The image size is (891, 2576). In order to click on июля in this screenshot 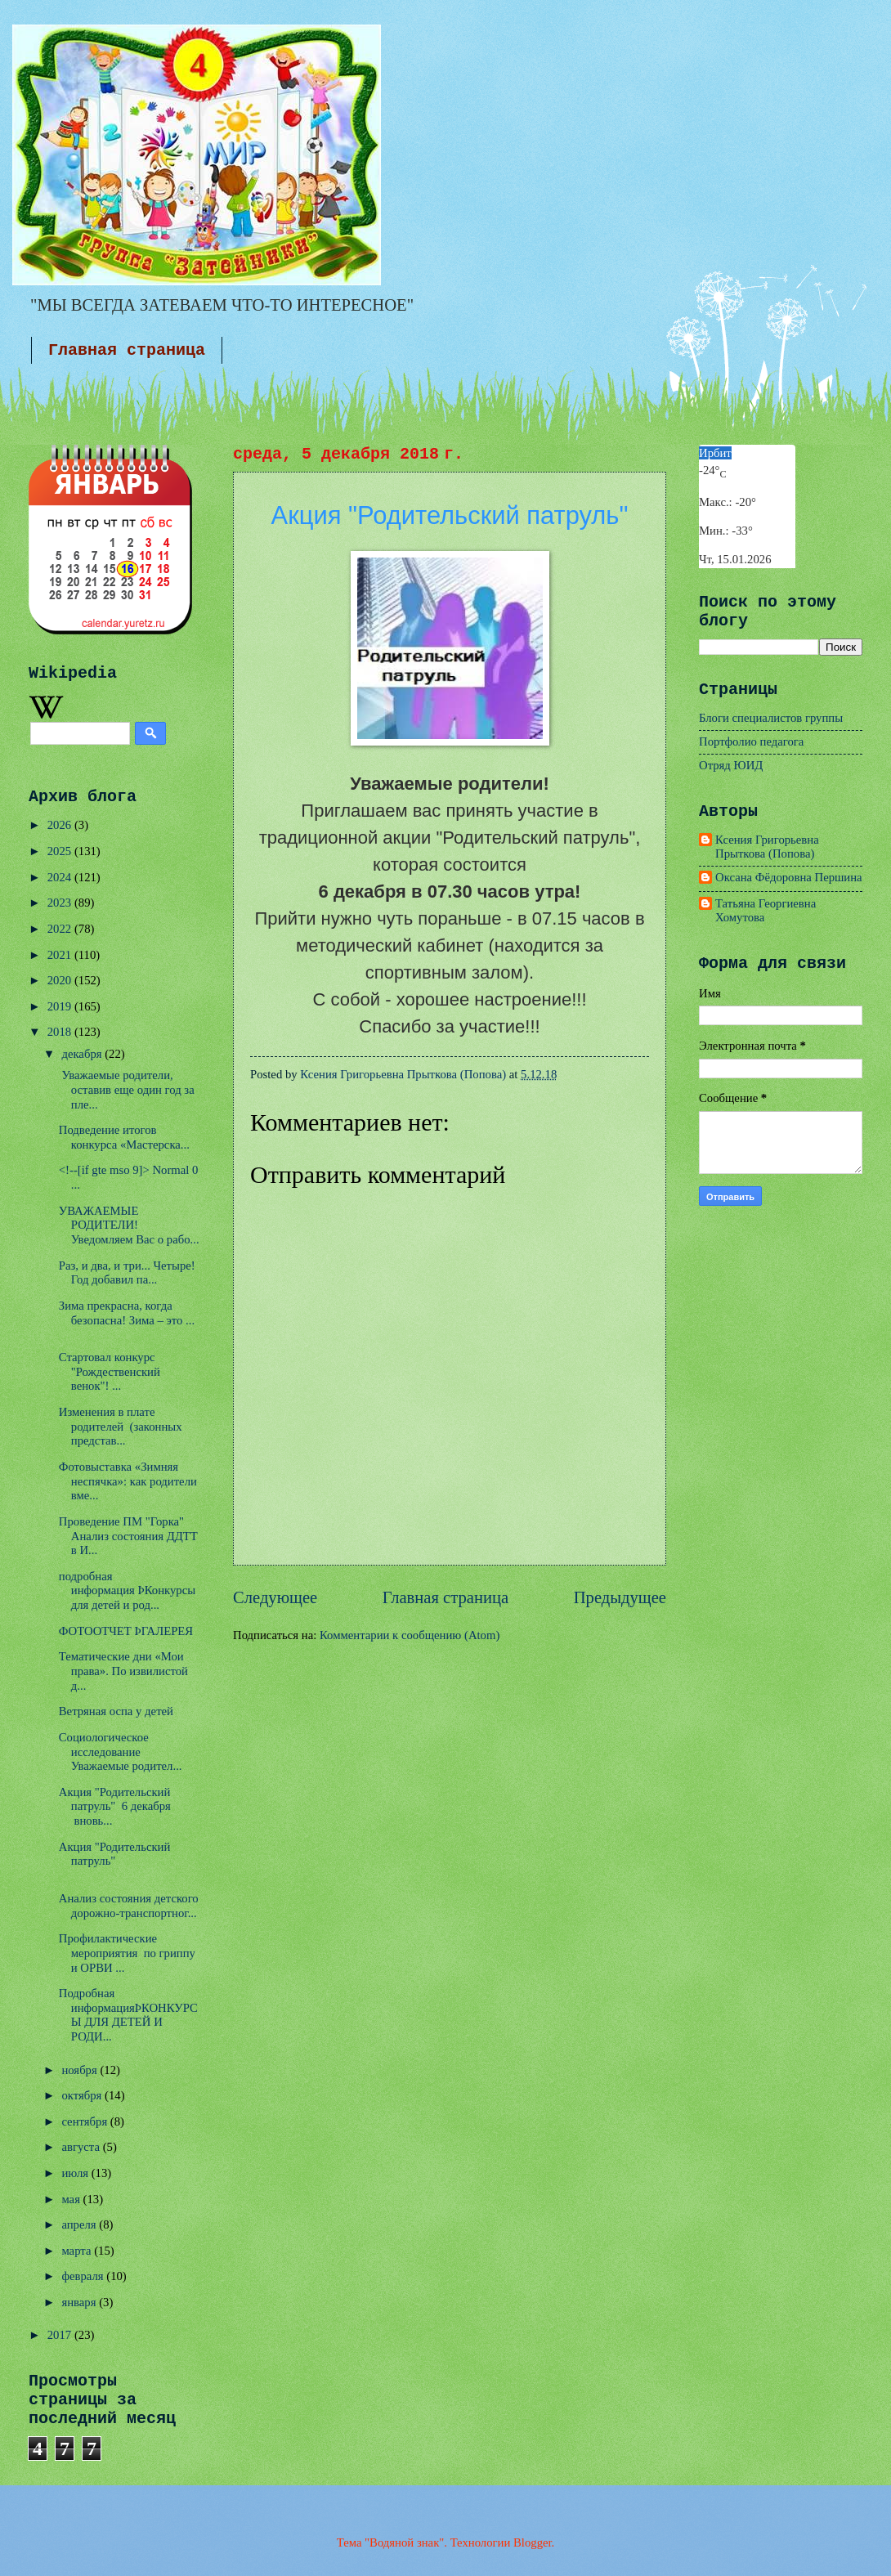, I will do `click(76, 2173)`.